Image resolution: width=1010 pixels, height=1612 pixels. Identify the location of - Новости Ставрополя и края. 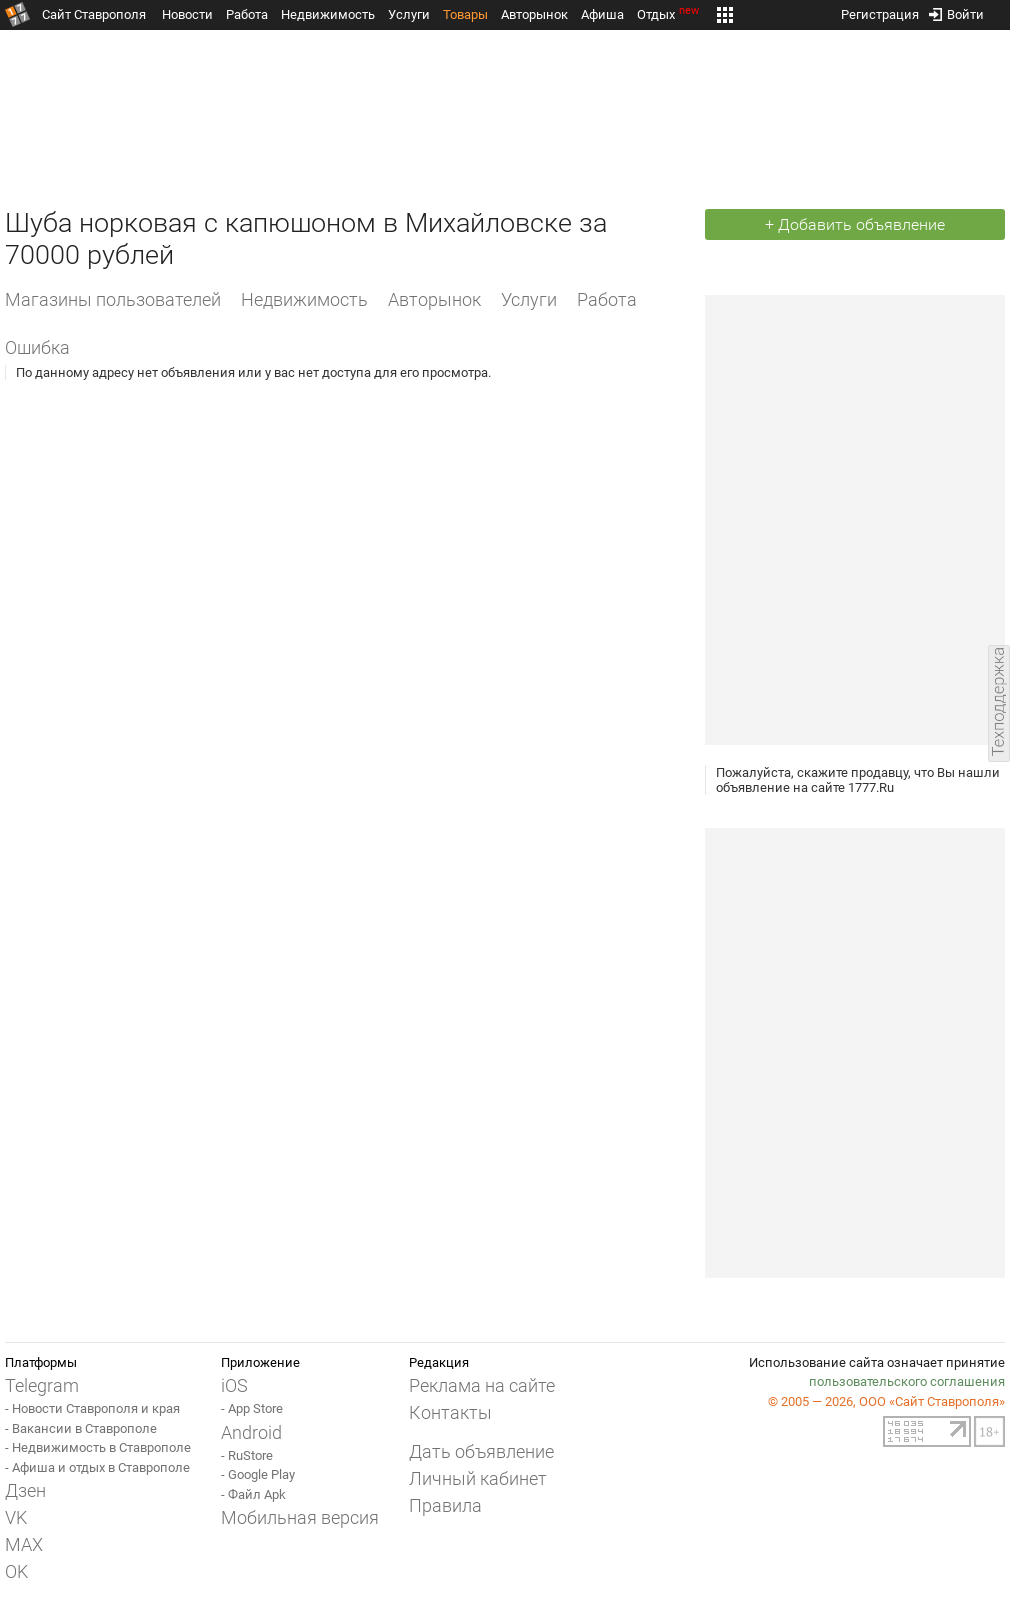
(92, 1408).